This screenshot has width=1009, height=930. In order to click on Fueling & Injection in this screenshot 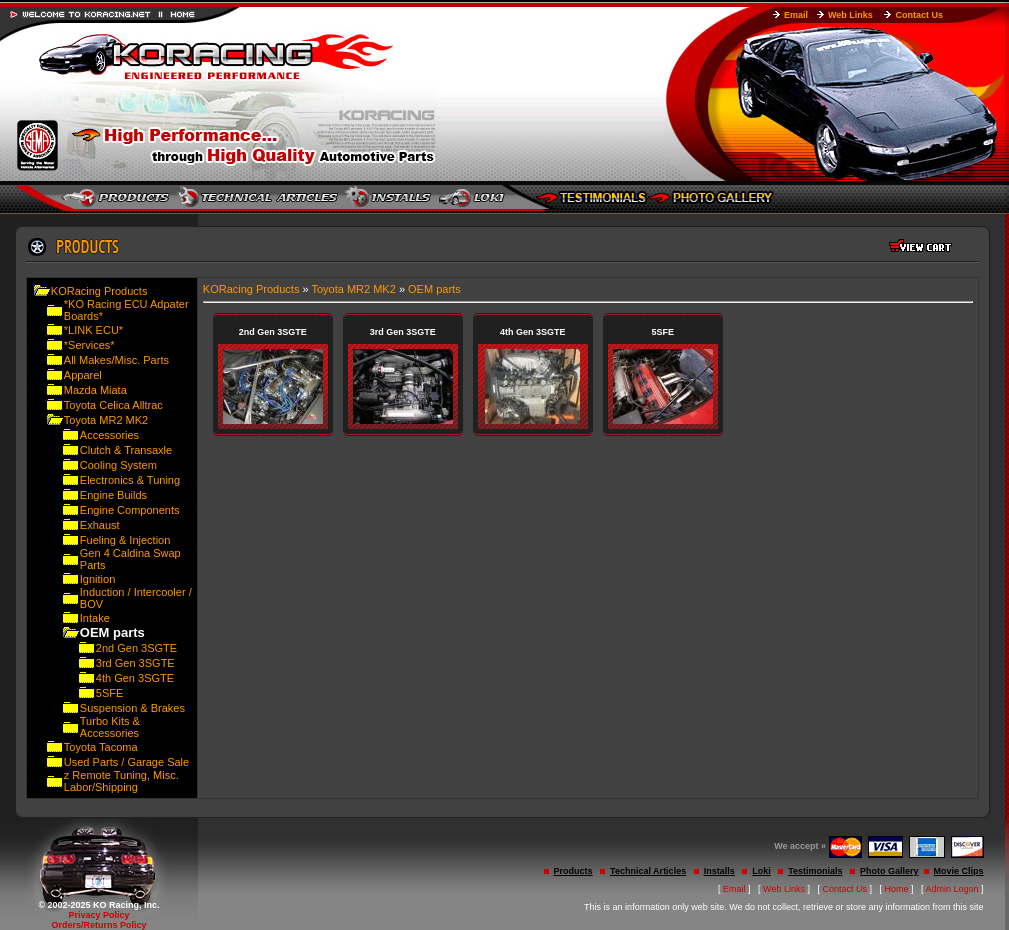, I will do `click(125, 540)`.